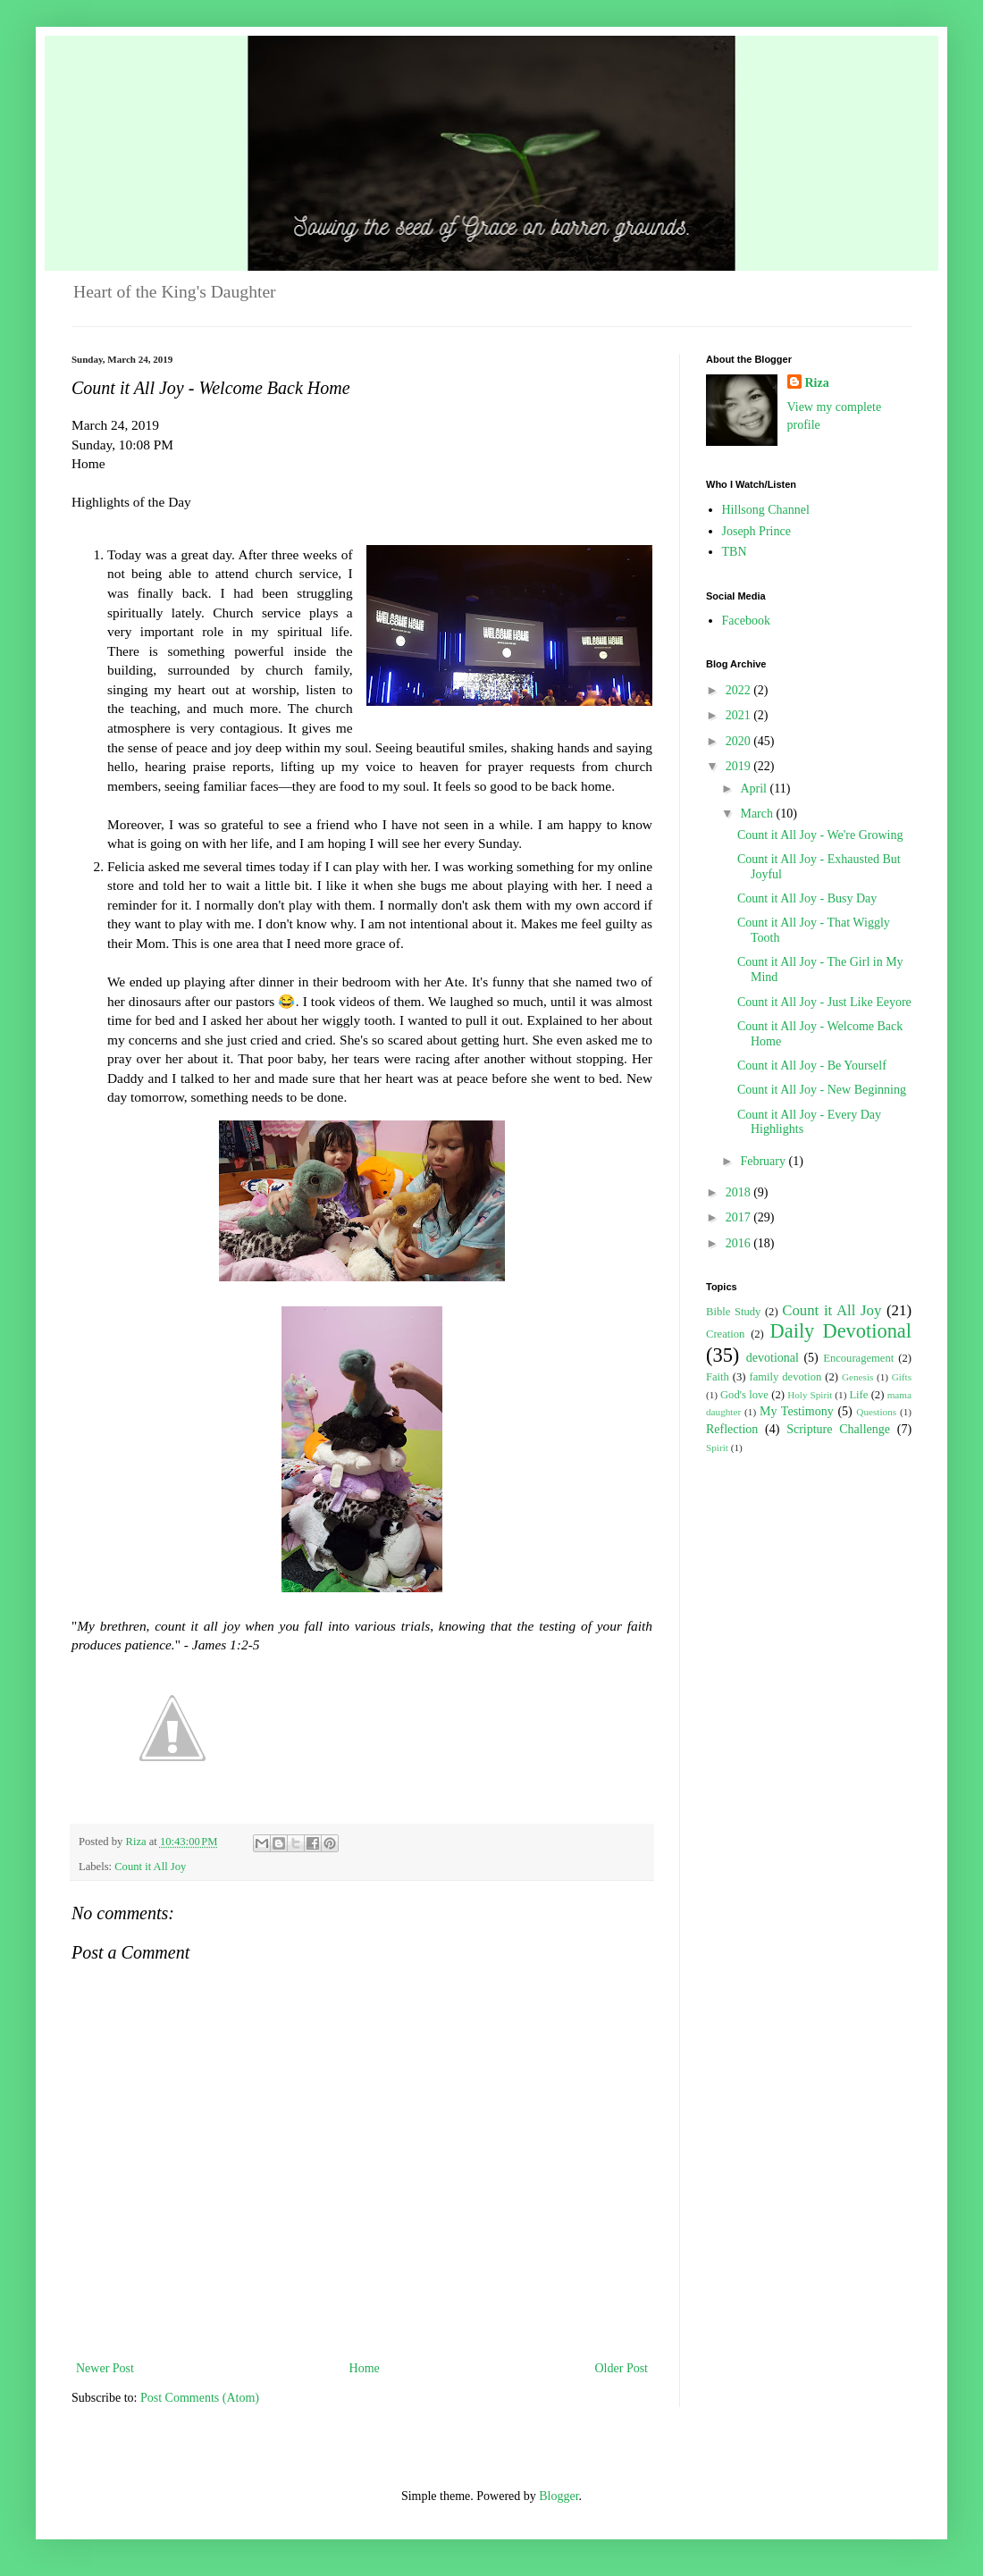 Image resolution: width=983 pixels, height=2576 pixels. What do you see at coordinates (809, 1394) in the screenshot?
I see `Holy Spirit` at bounding box center [809, 1394].